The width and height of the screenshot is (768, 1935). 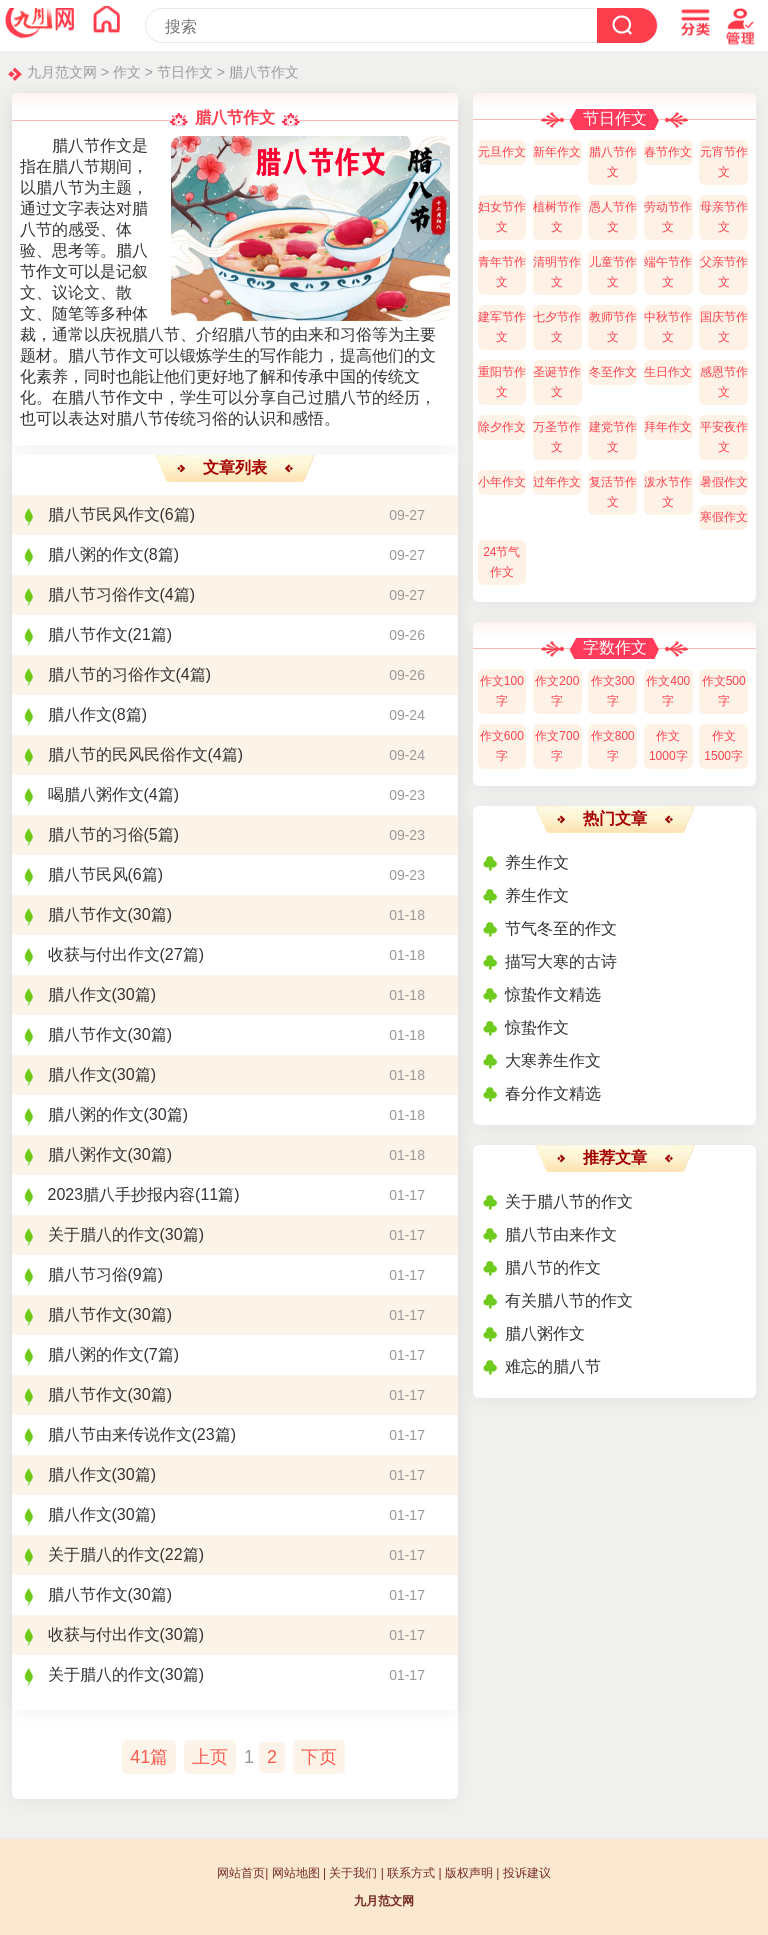 What do you see at coordinates (296, 1873) in the screenshot?
I see `网站地图` at bounding box center [296, 1873].